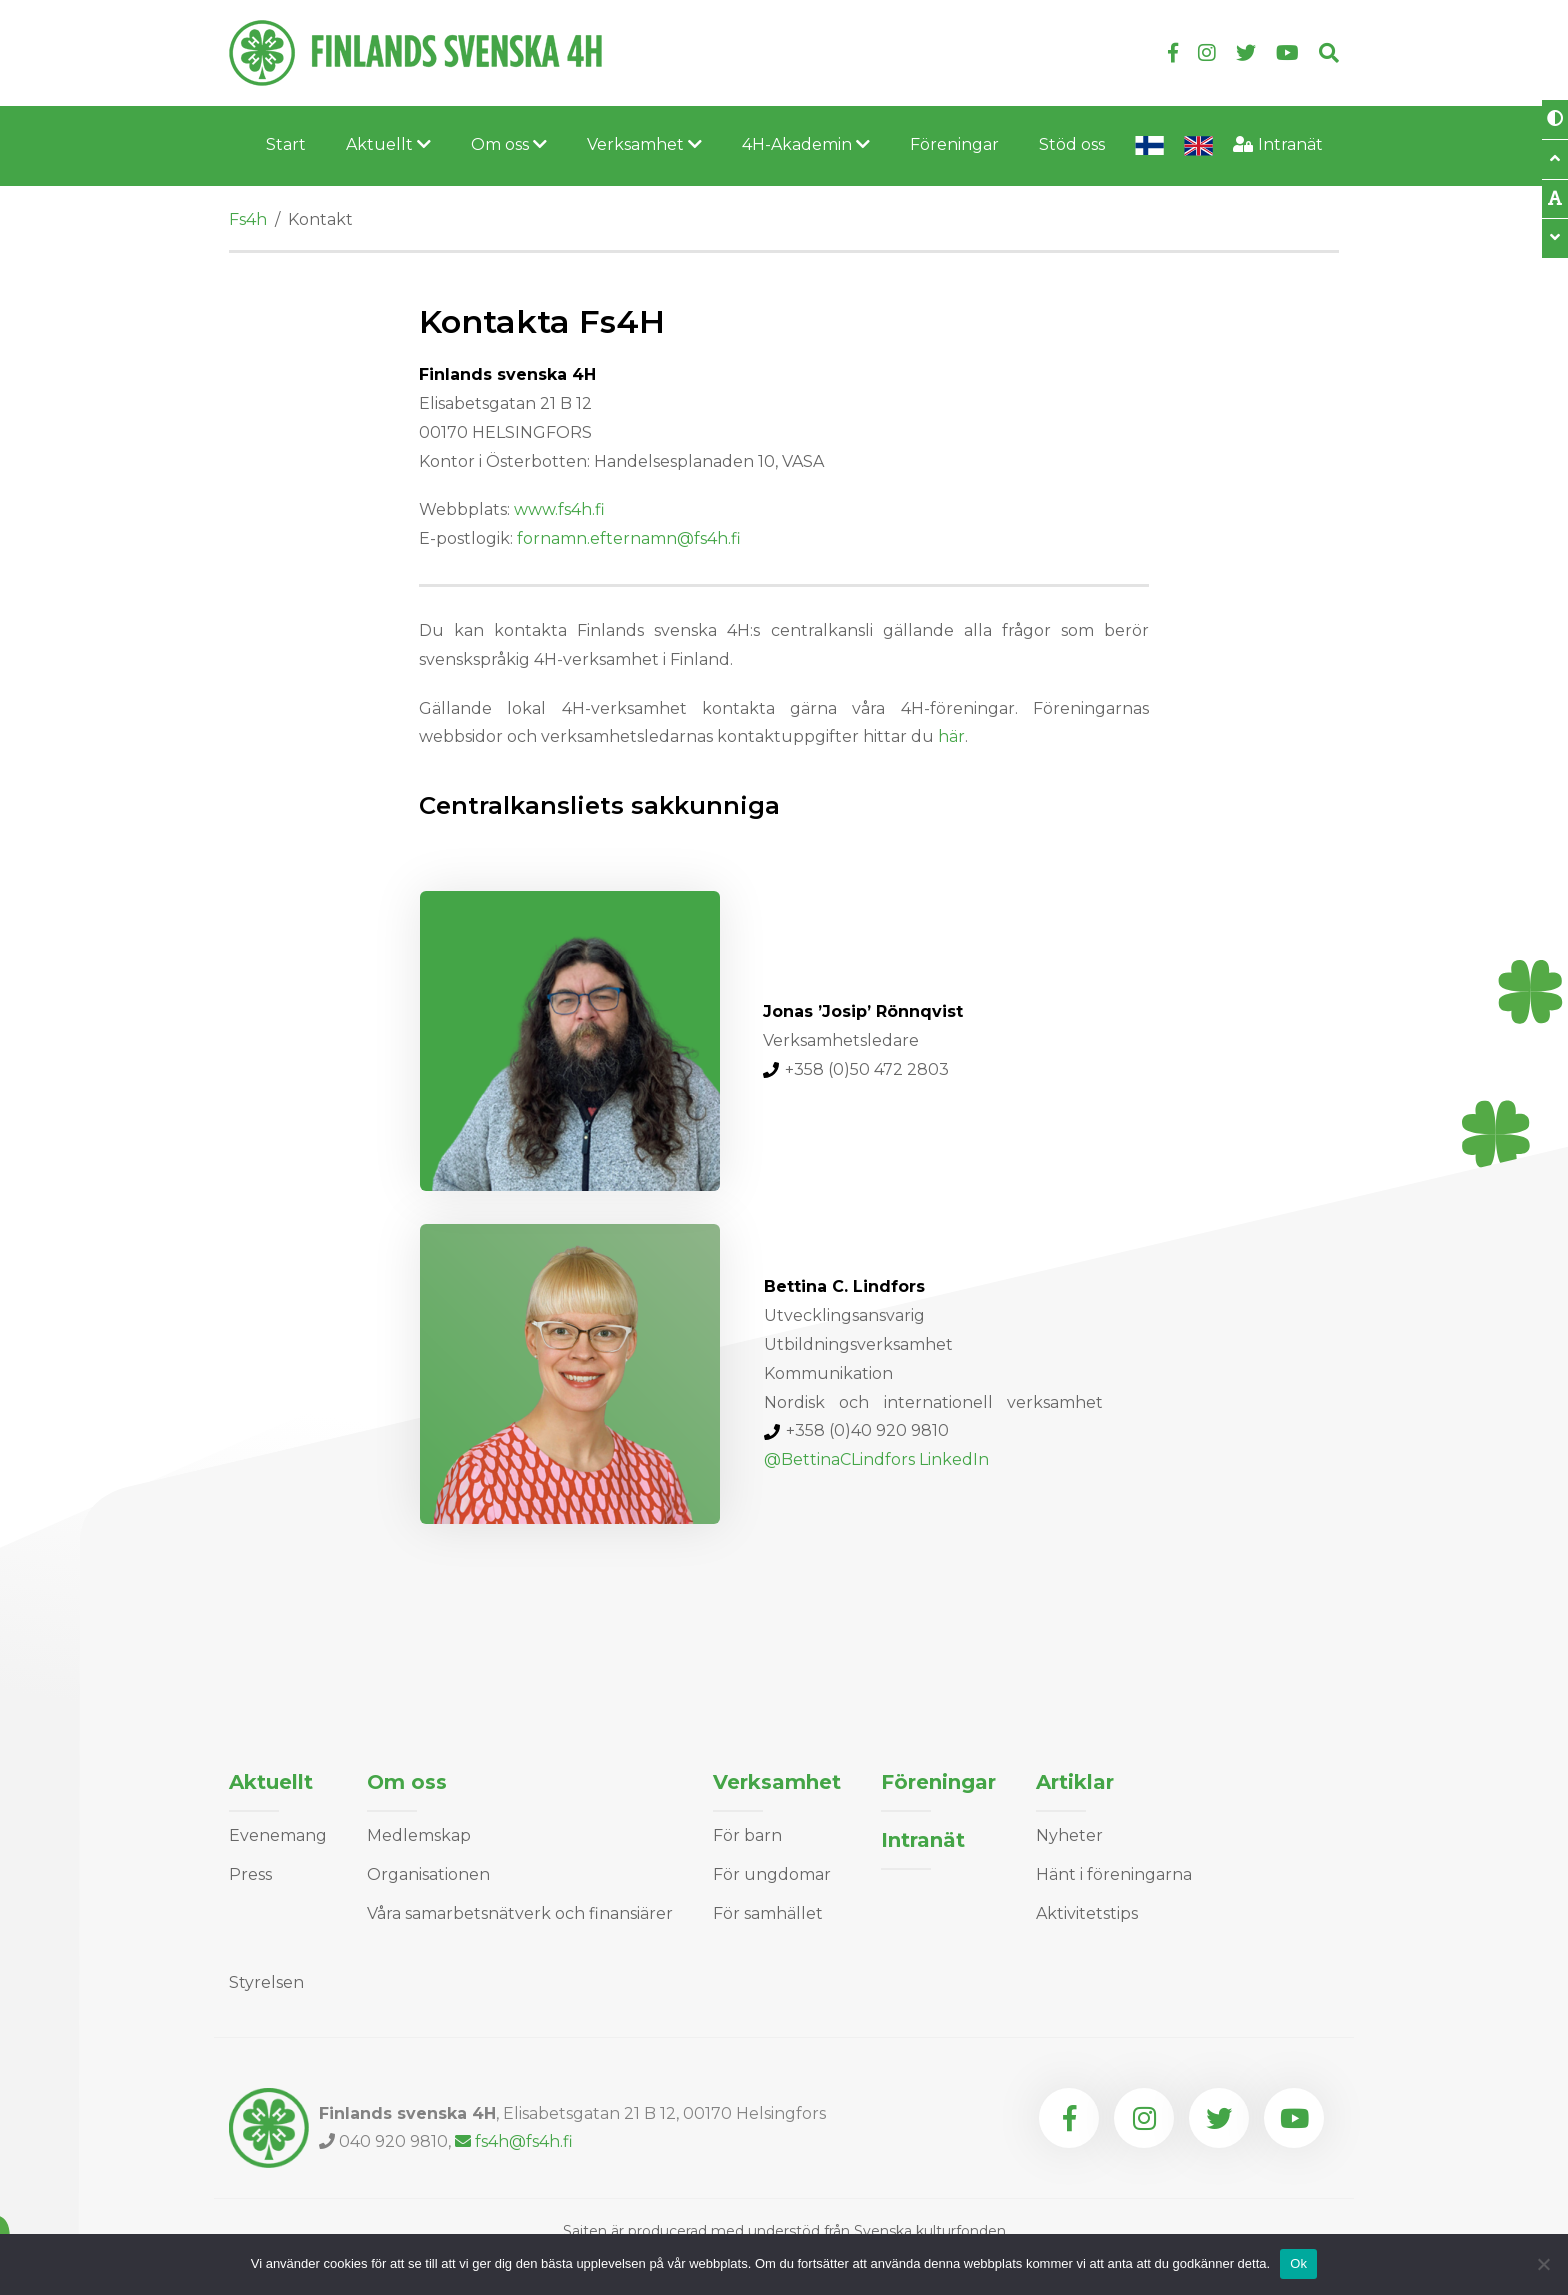  What do you see at coordinates (388, 144) in the screenshot?
I see `Aktuellt` at bounding box center [388, 144].